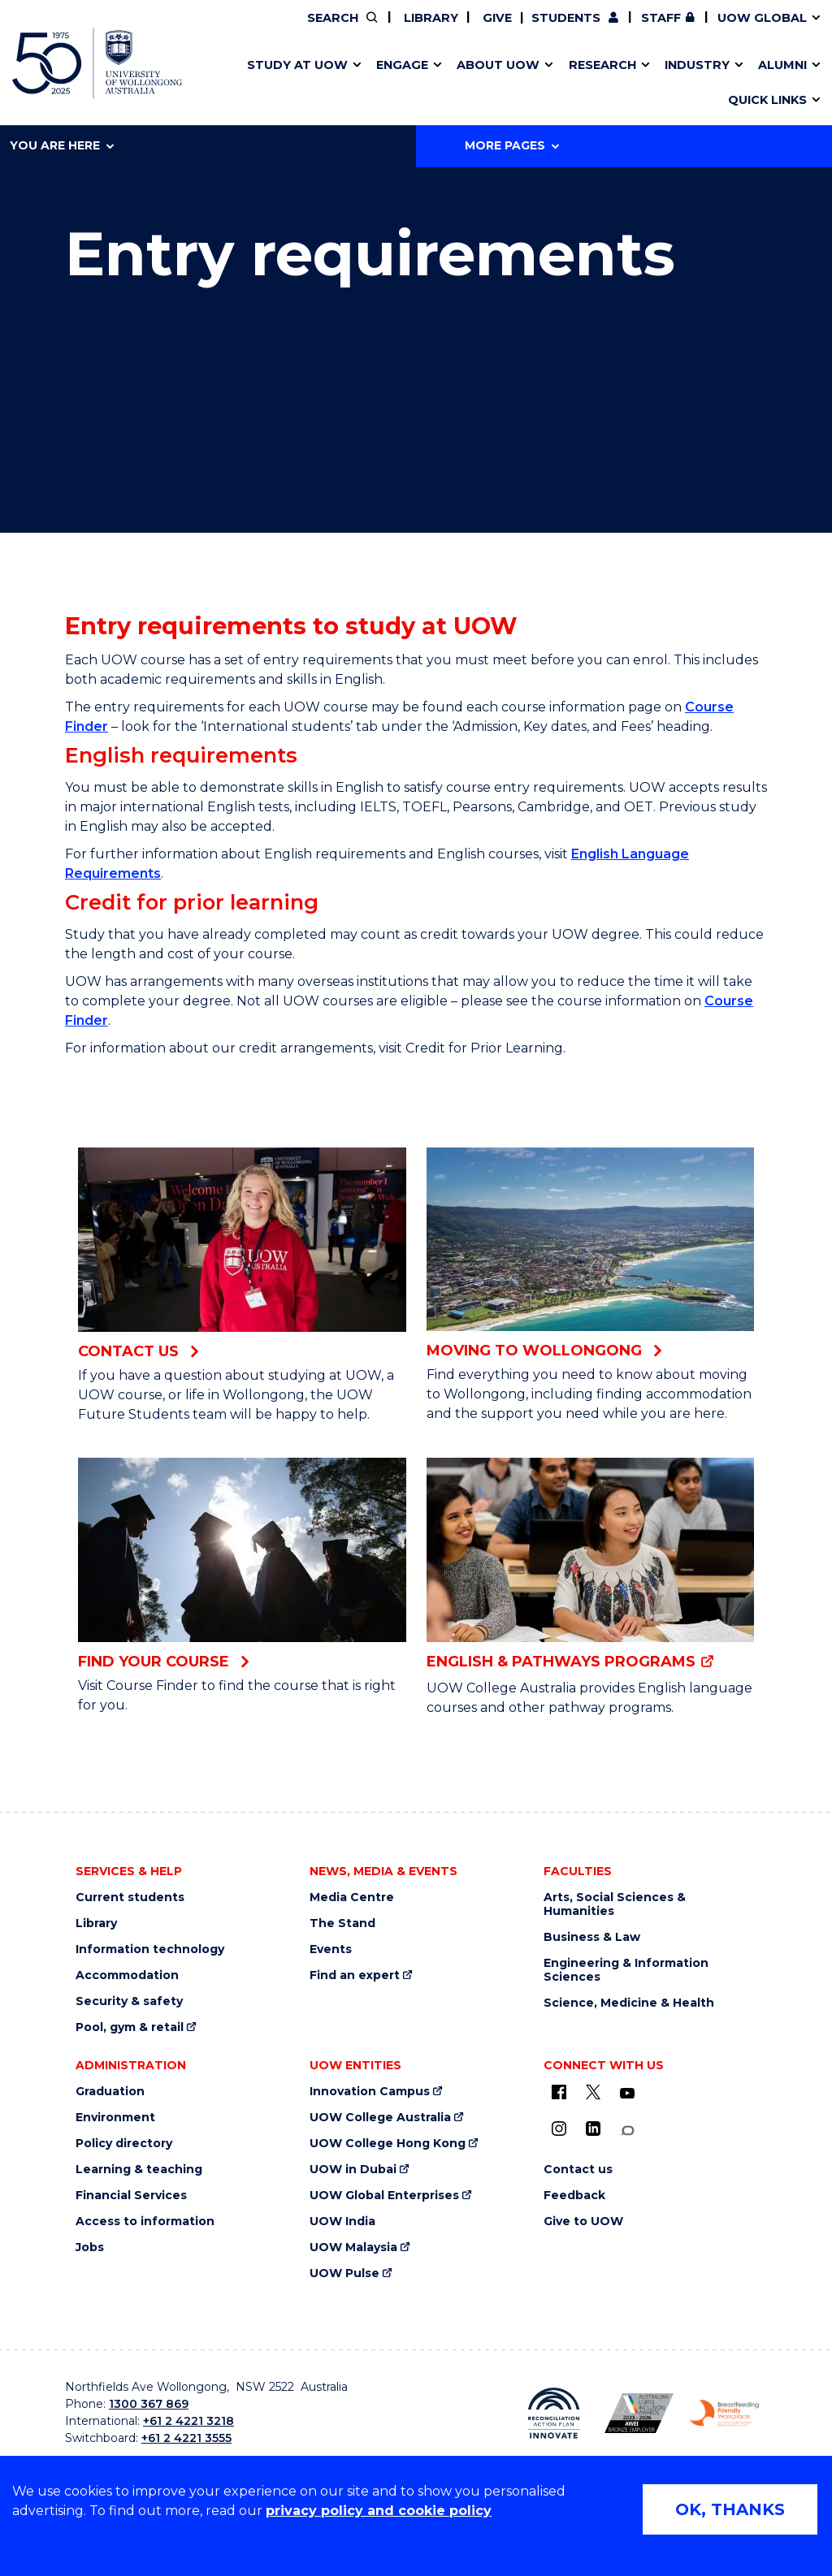 The image size is (832, 2576). Describe the element at coordinates (394, 83) in the screenshot. I see `Password management` at that location.